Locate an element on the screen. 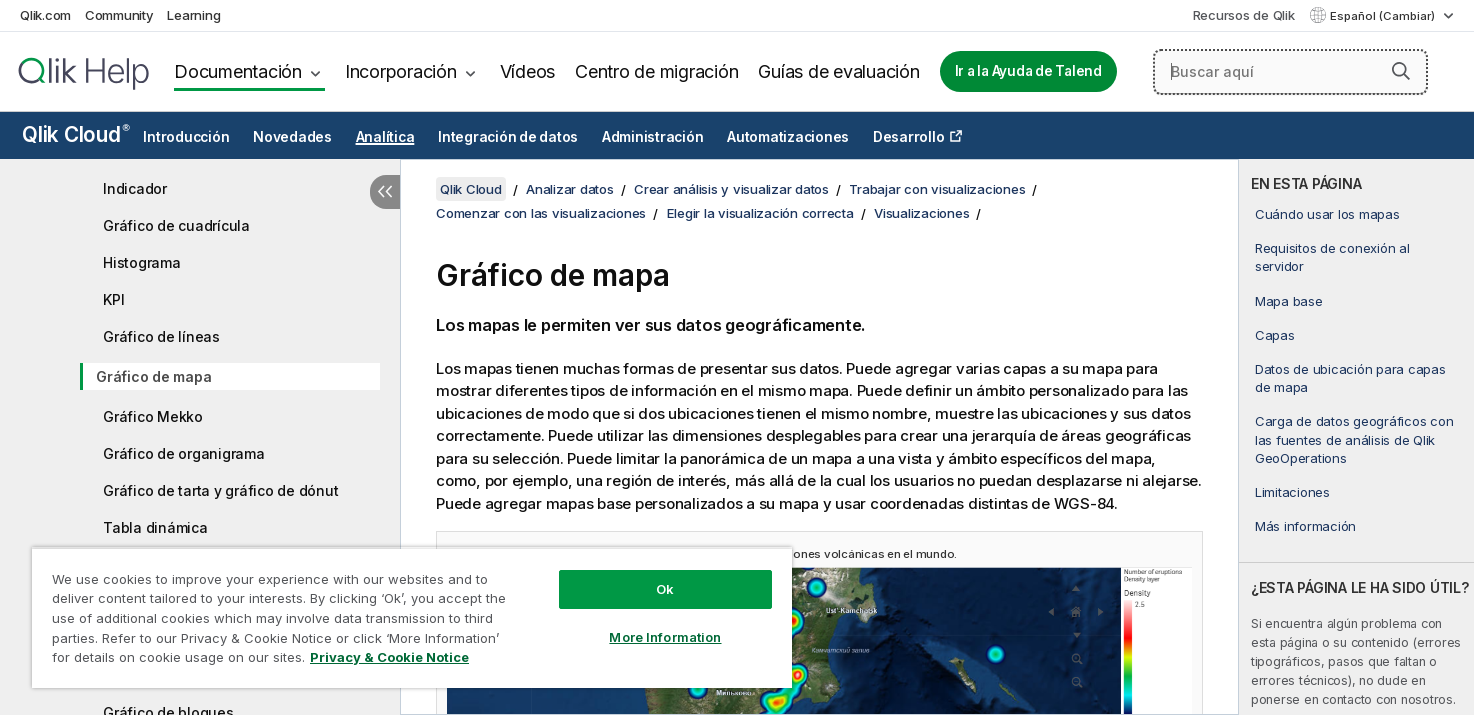 This screenshot has height=720, width=1474. Gráfico Mekko is located at coordinates (153, 416).